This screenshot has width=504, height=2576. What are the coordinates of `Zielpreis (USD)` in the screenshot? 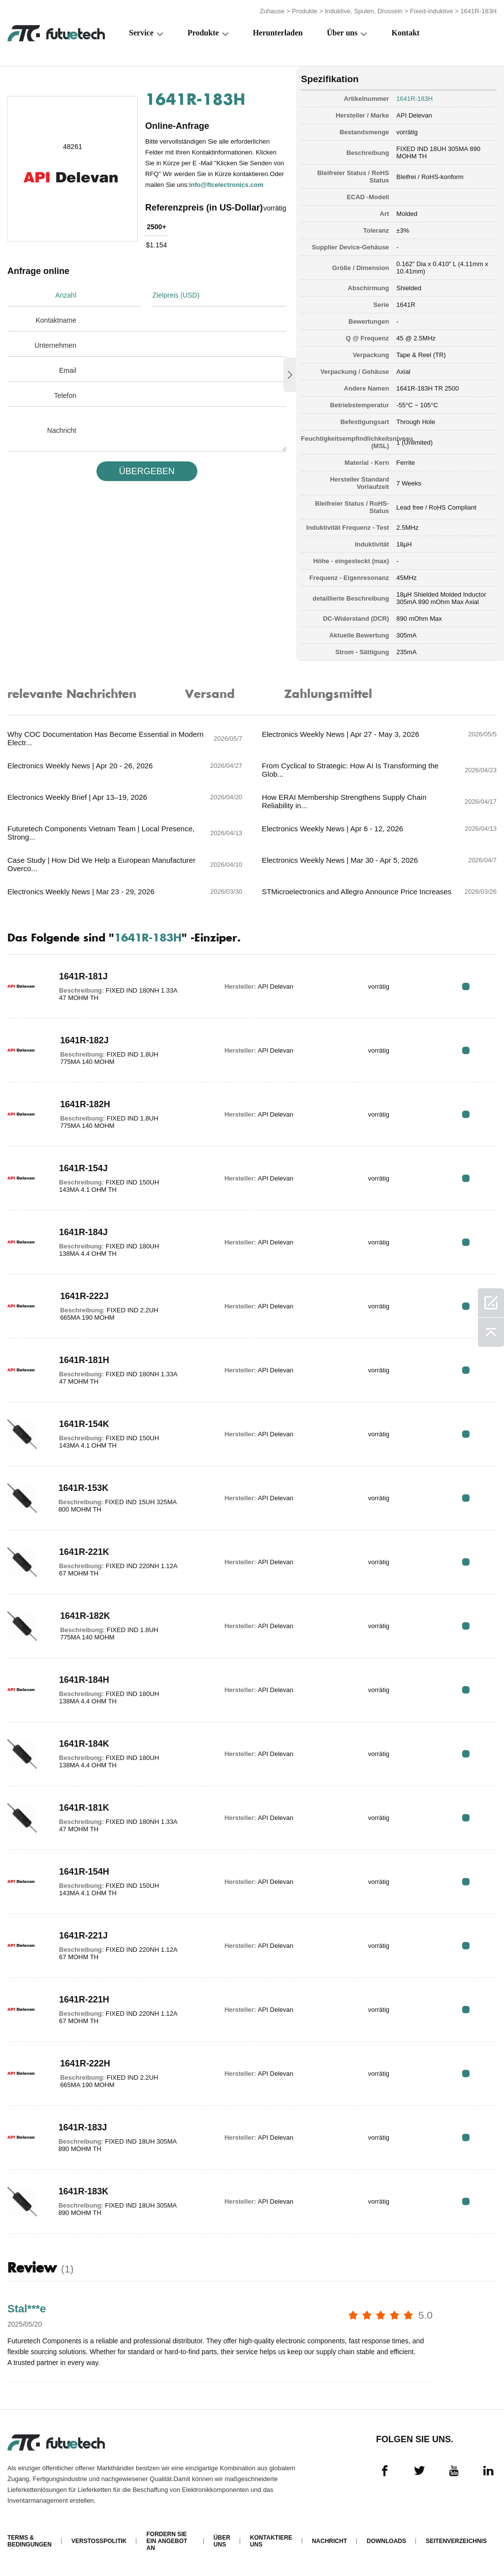 It's located at (176, 295).